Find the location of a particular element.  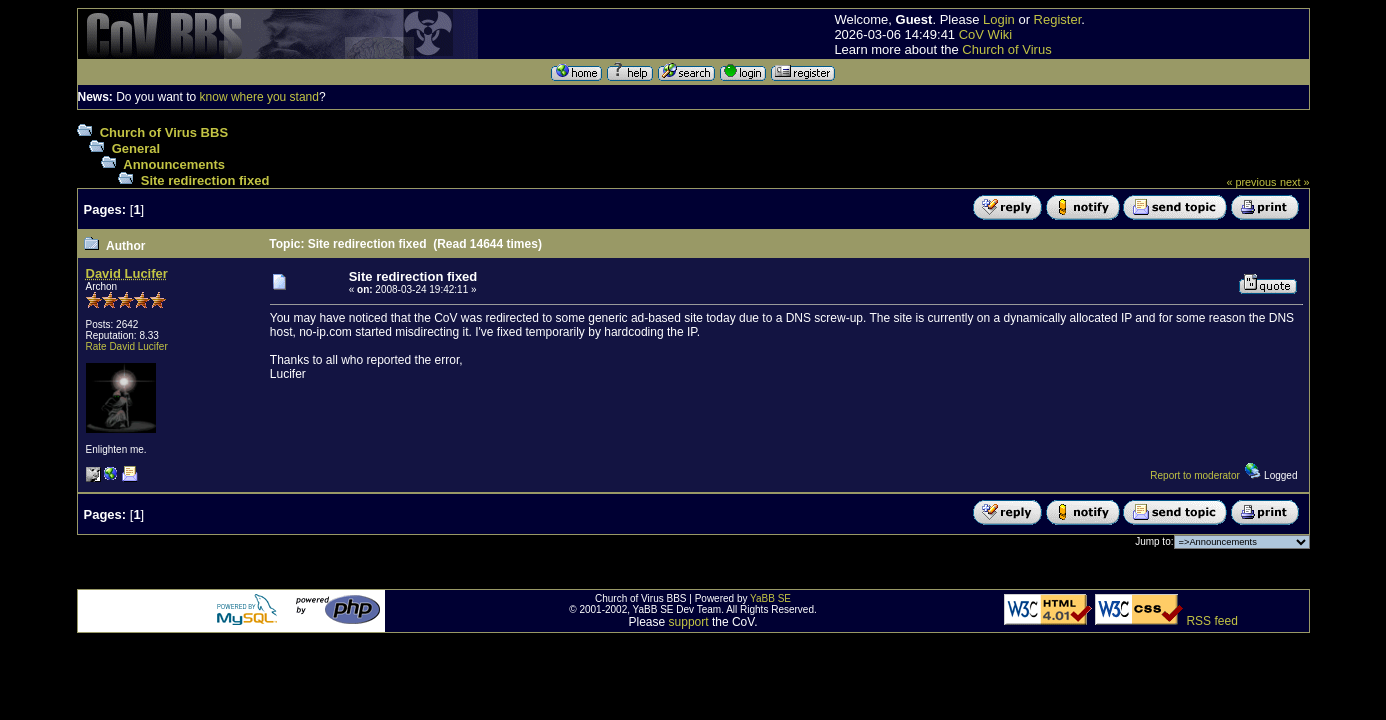

Church of Virus BBS is located at coordinates (164, 132).